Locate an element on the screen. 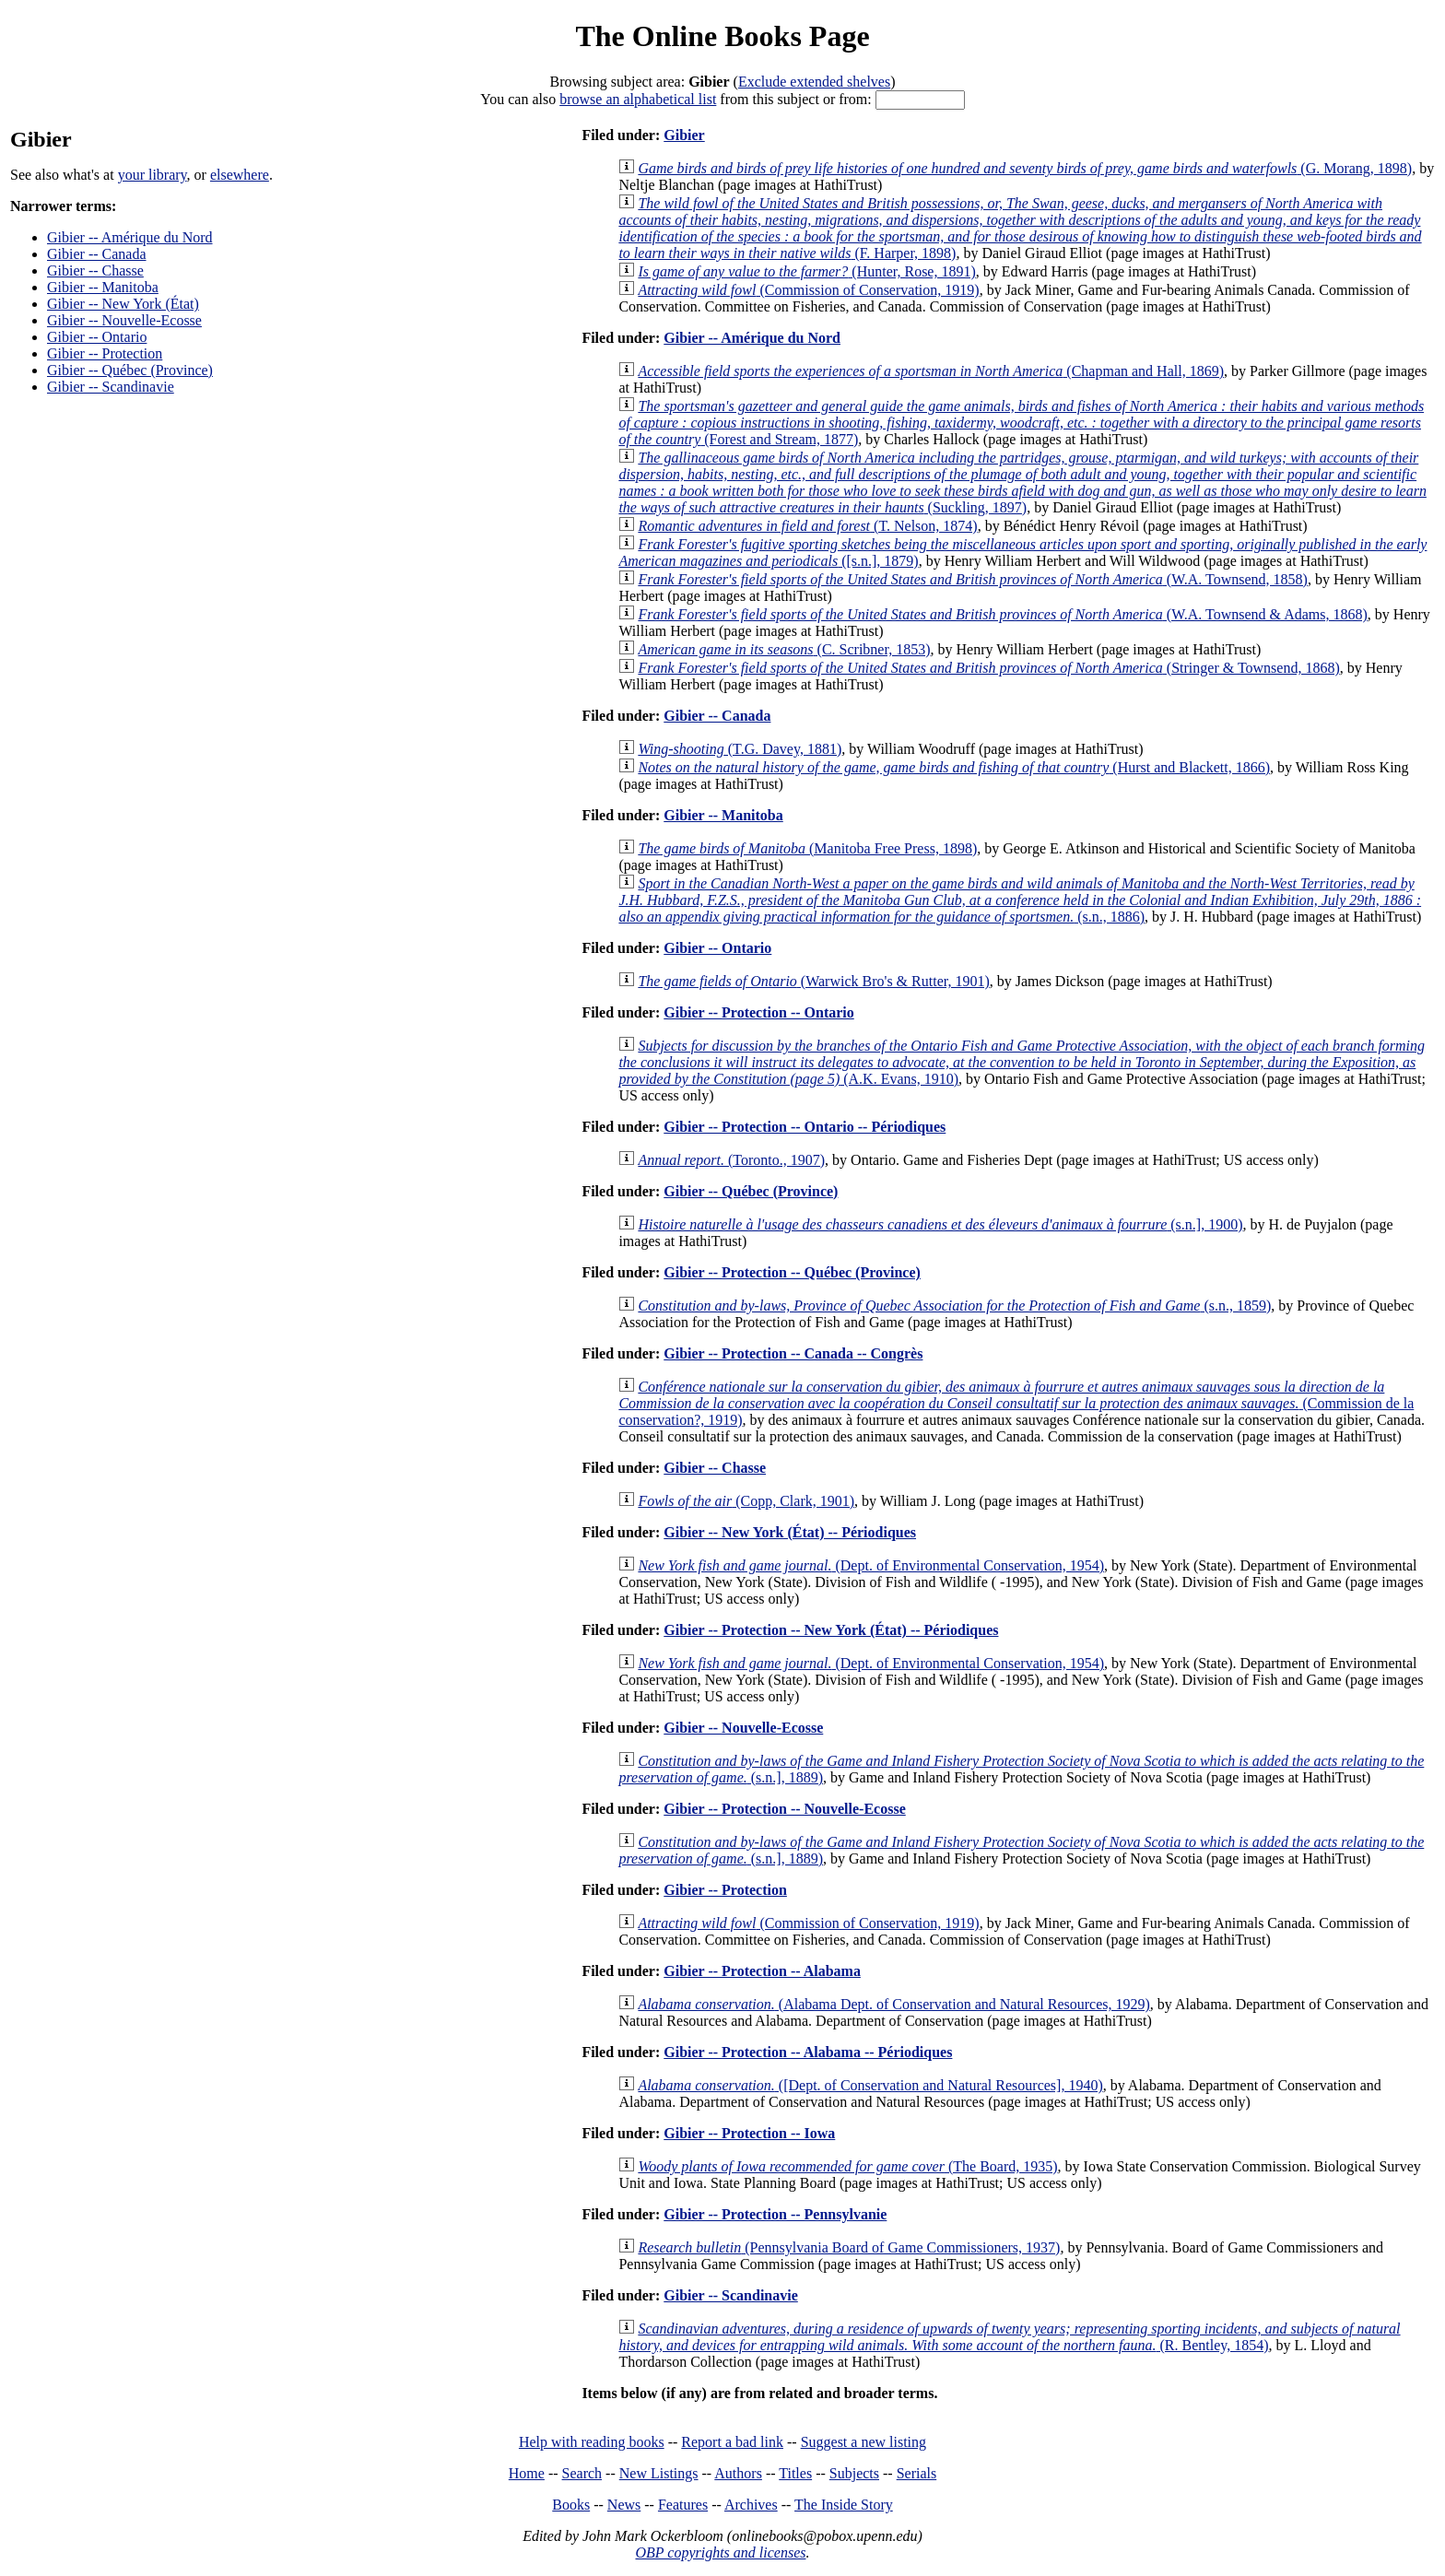  (A.K. Evans, 1910) is located at coordinates (1021, 1062).